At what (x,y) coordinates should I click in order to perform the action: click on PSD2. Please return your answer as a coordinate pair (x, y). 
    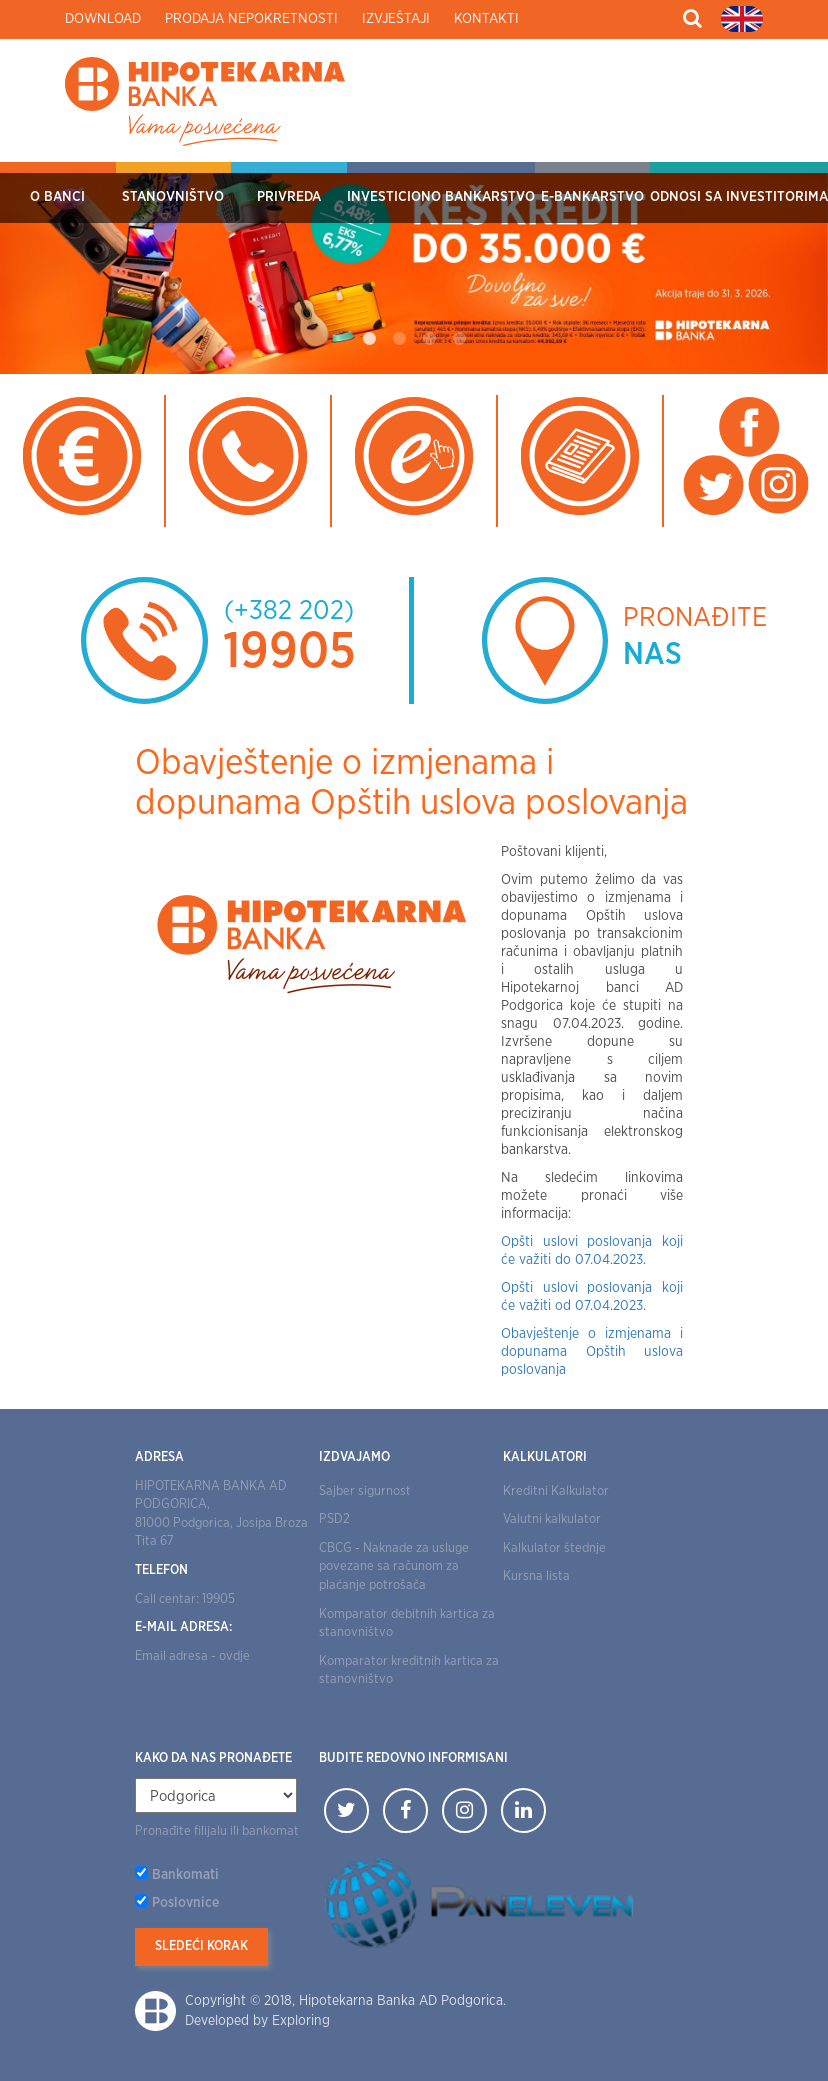
    Looking at the image, I should click on (334, 1519).